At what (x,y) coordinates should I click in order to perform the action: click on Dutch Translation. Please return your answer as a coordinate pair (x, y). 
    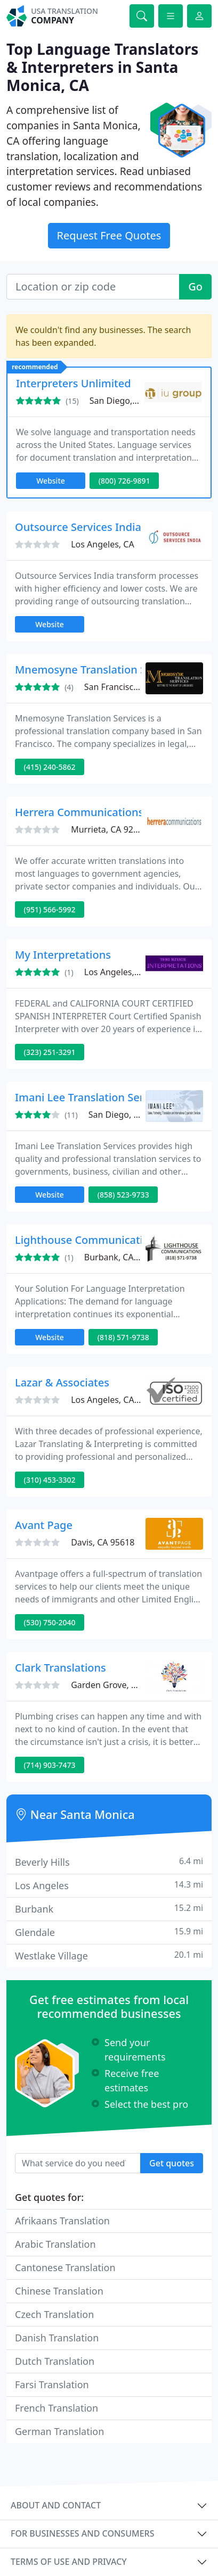
    Looking at the image, I should click on (54, 2361).